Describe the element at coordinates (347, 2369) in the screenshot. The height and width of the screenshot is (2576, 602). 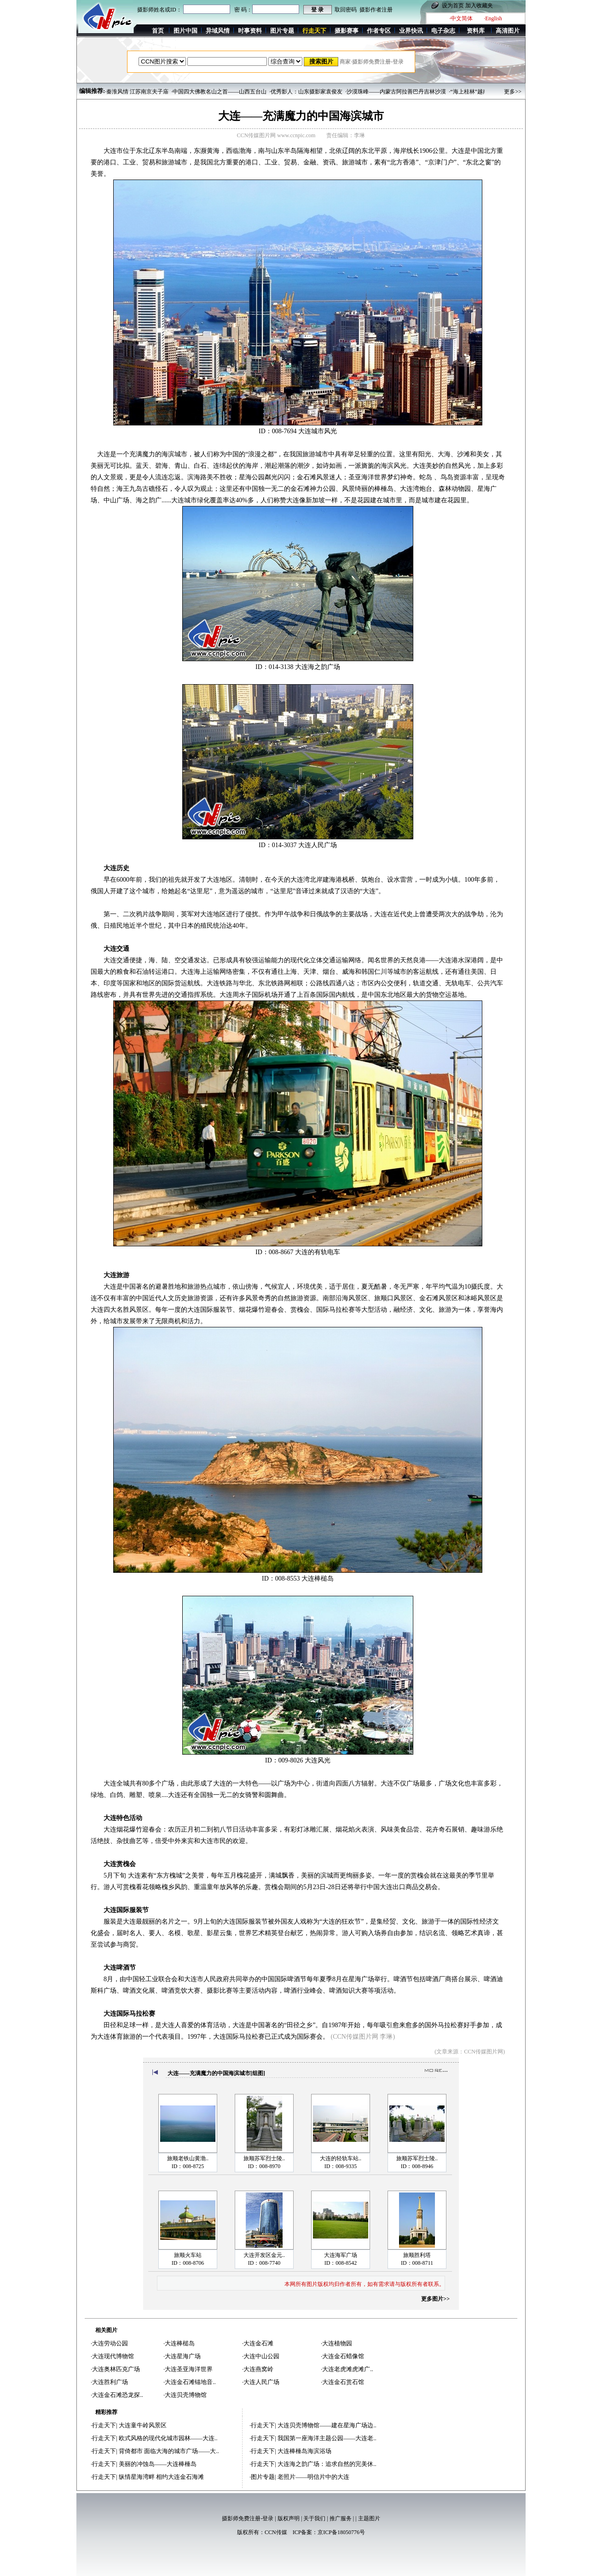
I see `大连老虎滩虎滩广..` at that location.